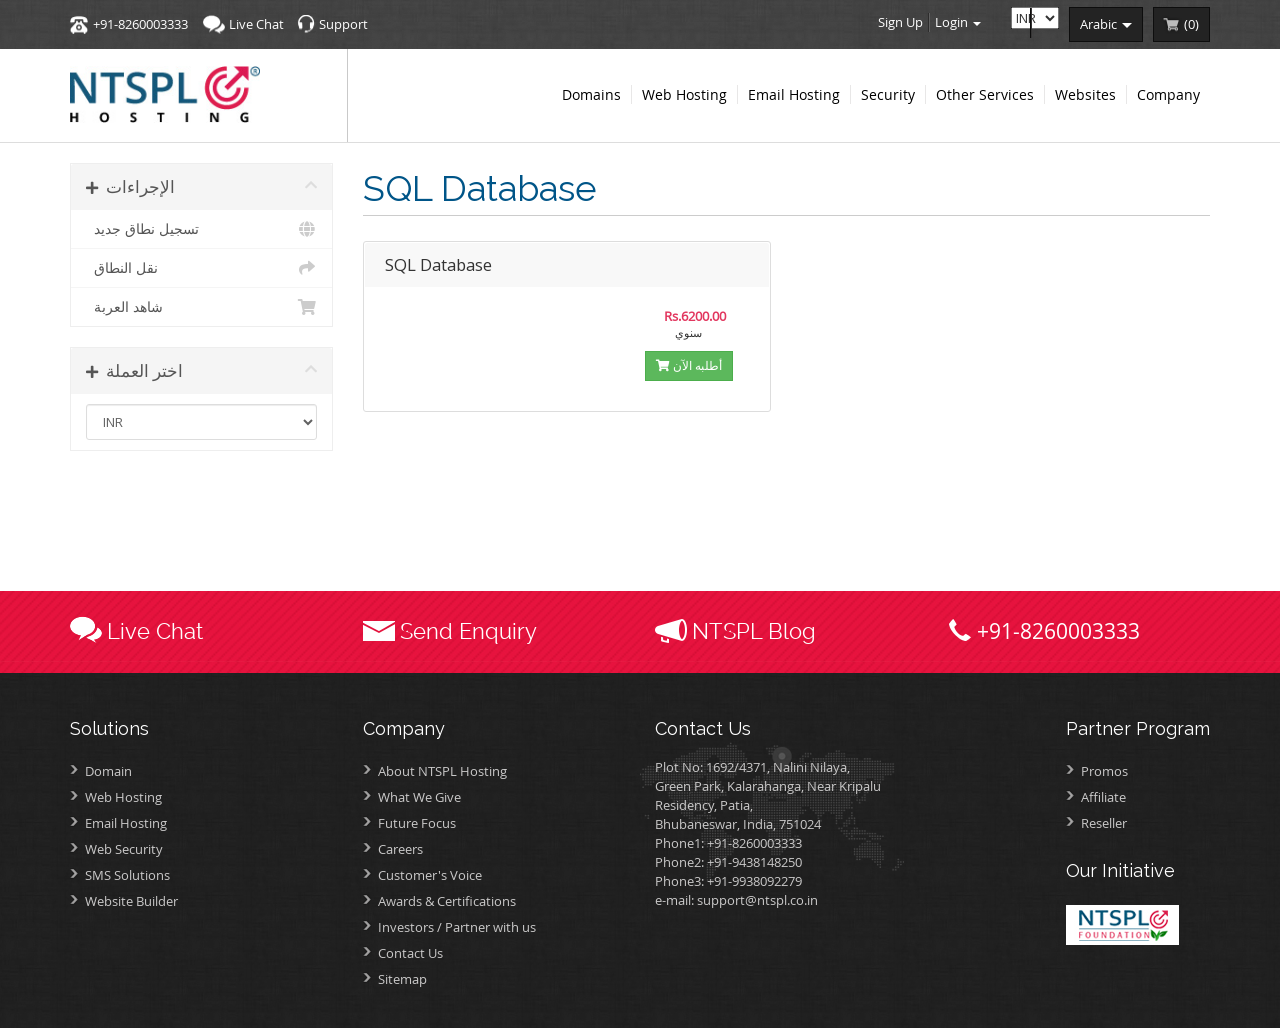 The height and width of the screenshot is (1028, 1280). What do you see at coordinates (140, 24) in the screenshot?
I see `+91-8260003333` at bounding box center [140, 24].